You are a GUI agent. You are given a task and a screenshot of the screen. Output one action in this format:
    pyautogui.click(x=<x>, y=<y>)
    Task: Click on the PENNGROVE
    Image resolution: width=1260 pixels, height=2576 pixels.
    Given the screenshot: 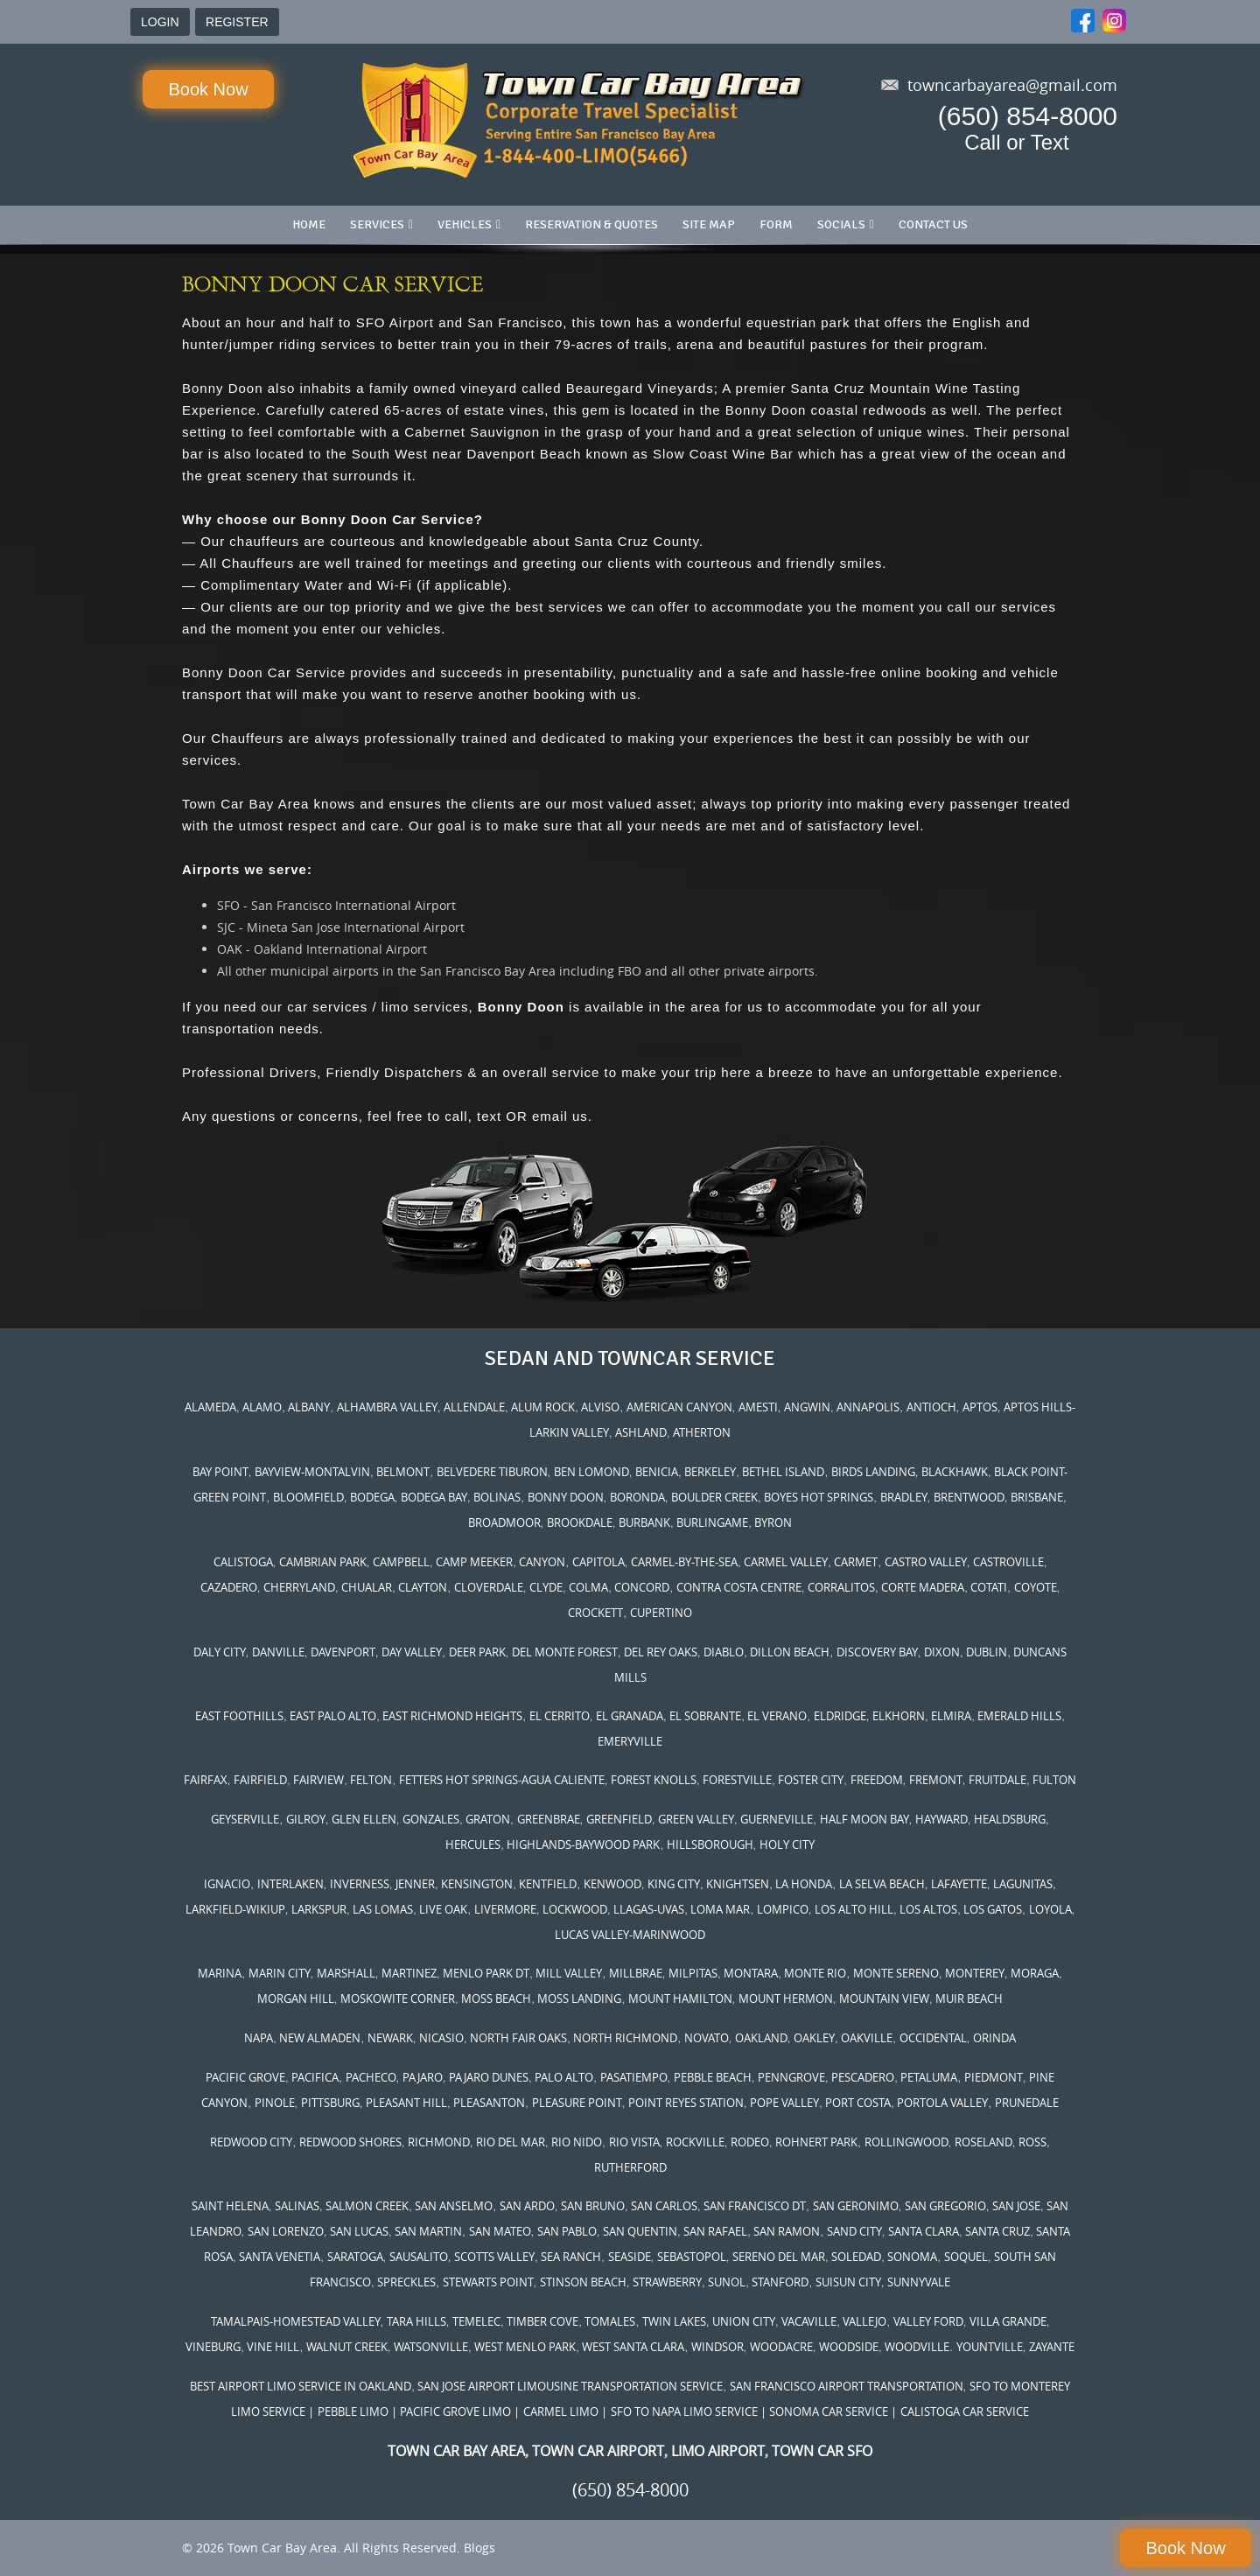 What is the action you would take?
    pyautogui.click(x=791, y=2077)
    